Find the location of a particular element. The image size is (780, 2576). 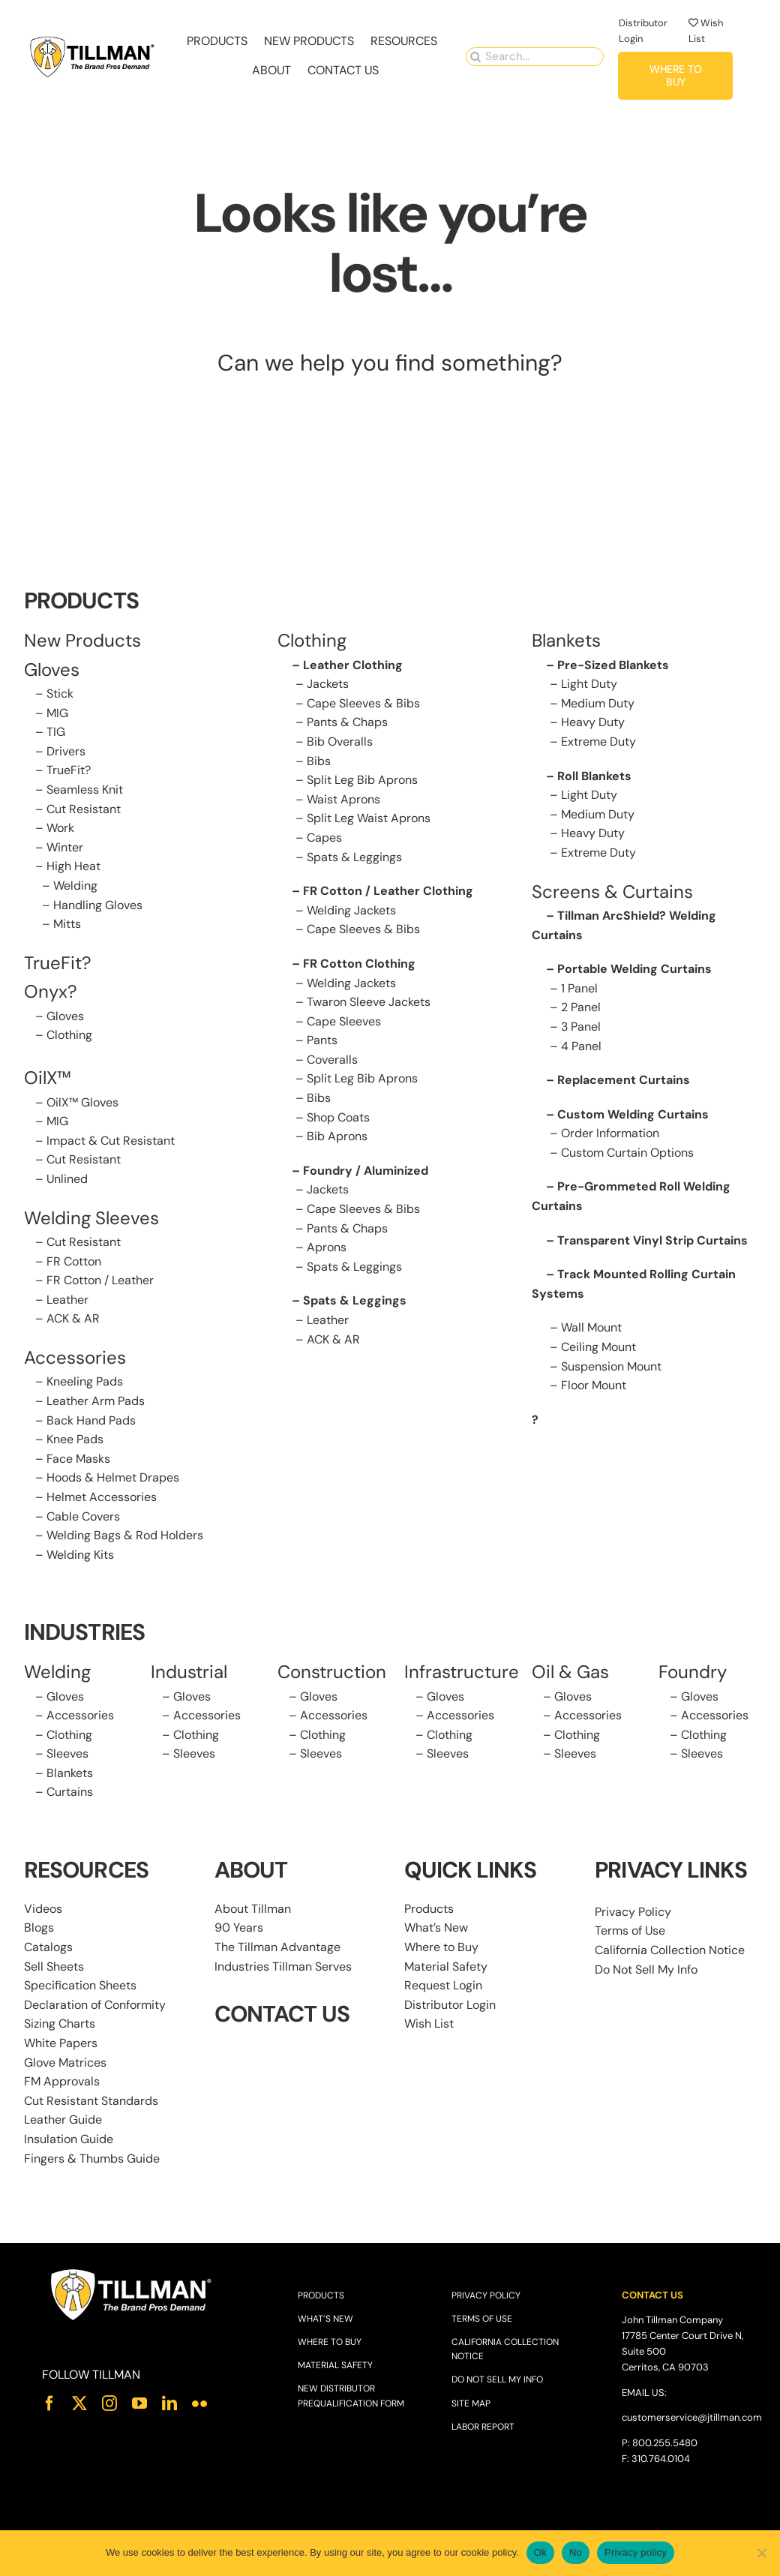

Work is located at coordinates (60, 828).